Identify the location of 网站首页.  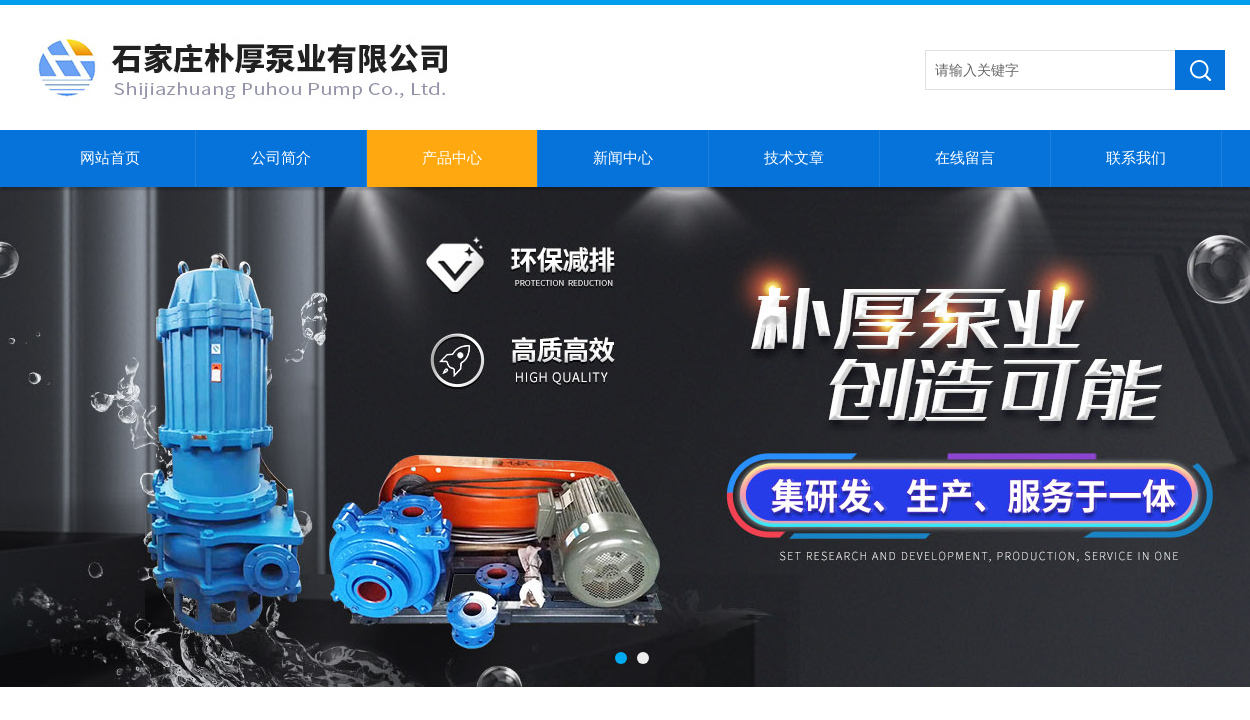
(110, 158).